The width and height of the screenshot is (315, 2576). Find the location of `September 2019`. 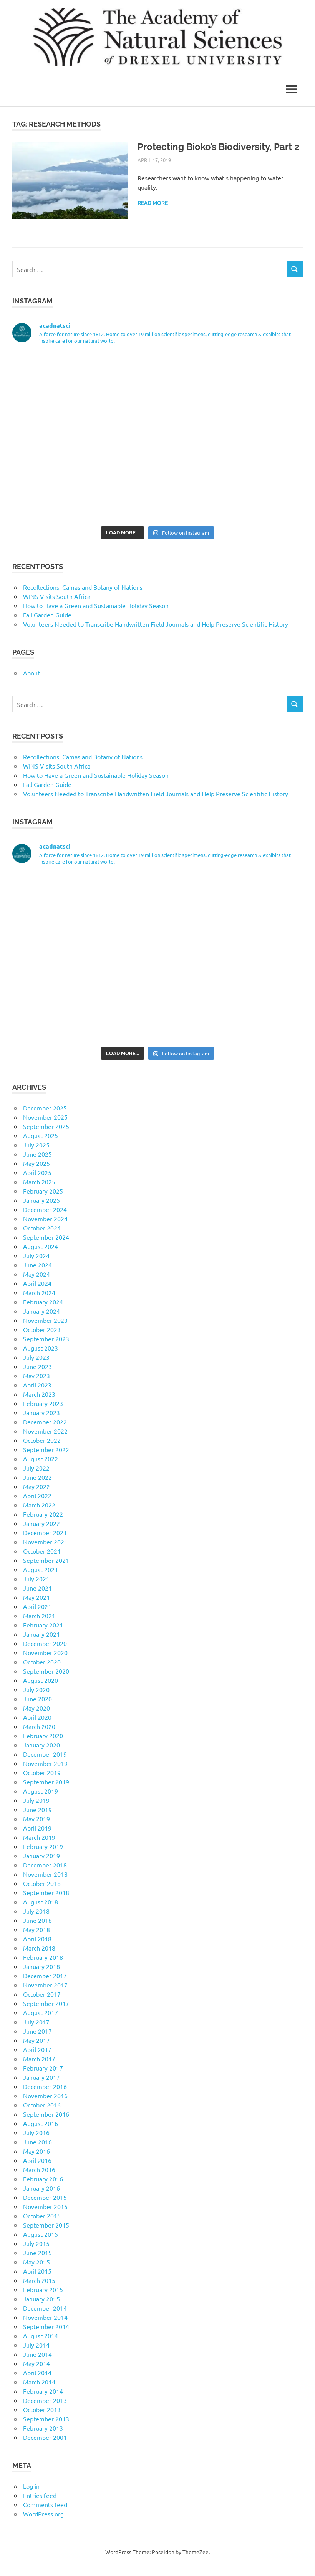

September 2019 is located at coordinates (46, 1782).